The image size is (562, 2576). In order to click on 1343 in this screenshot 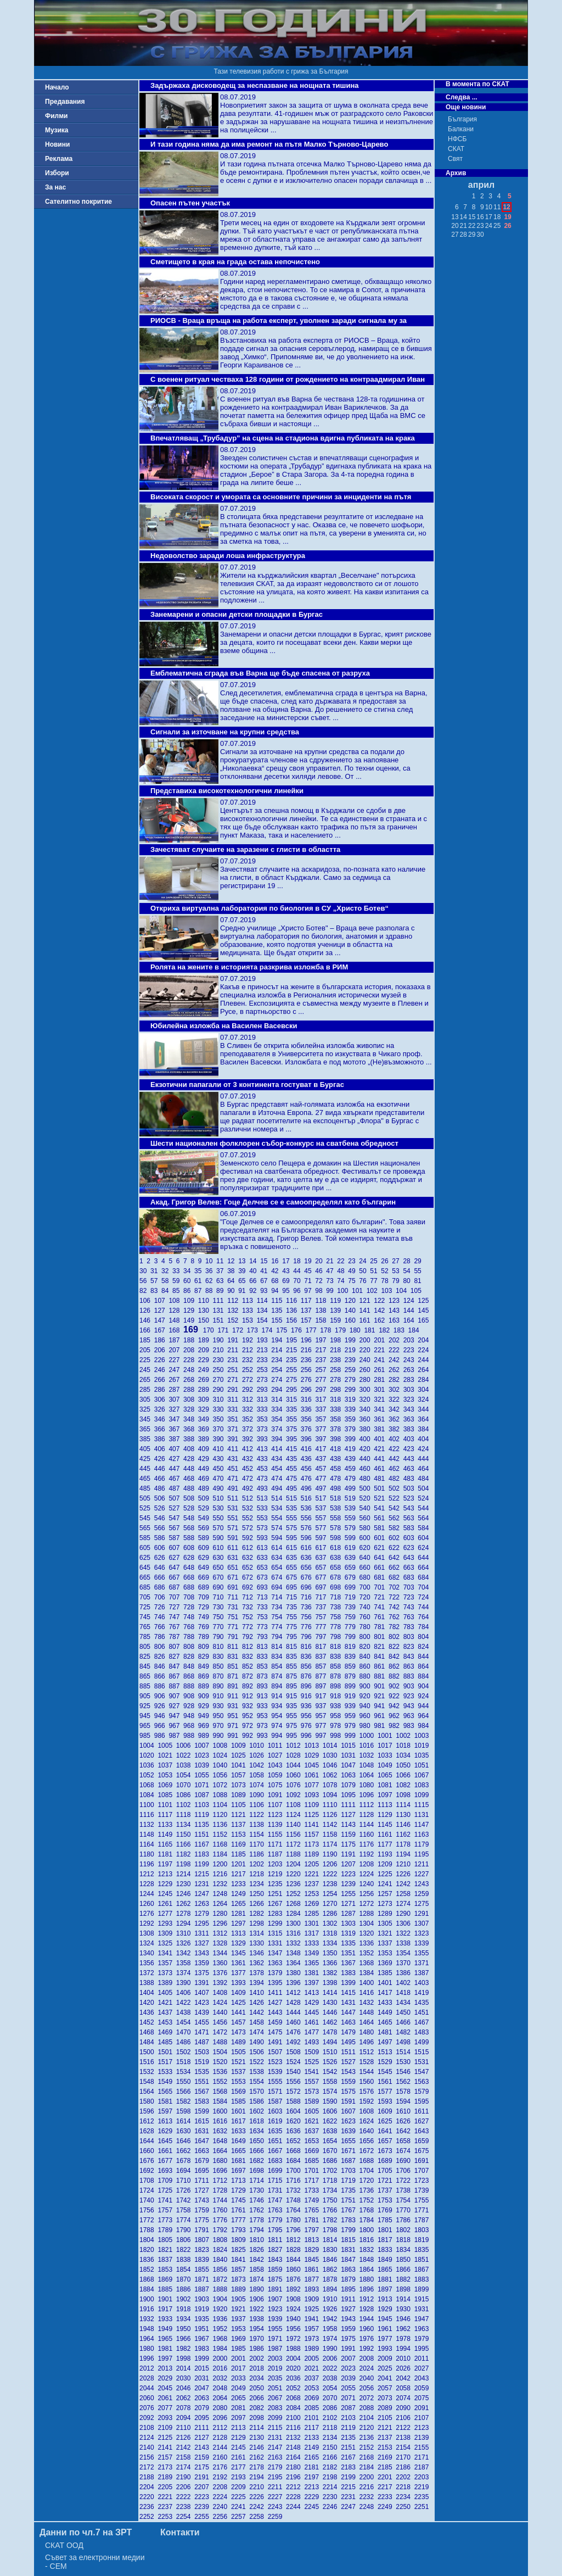, I will do `click(203, 1953)`.